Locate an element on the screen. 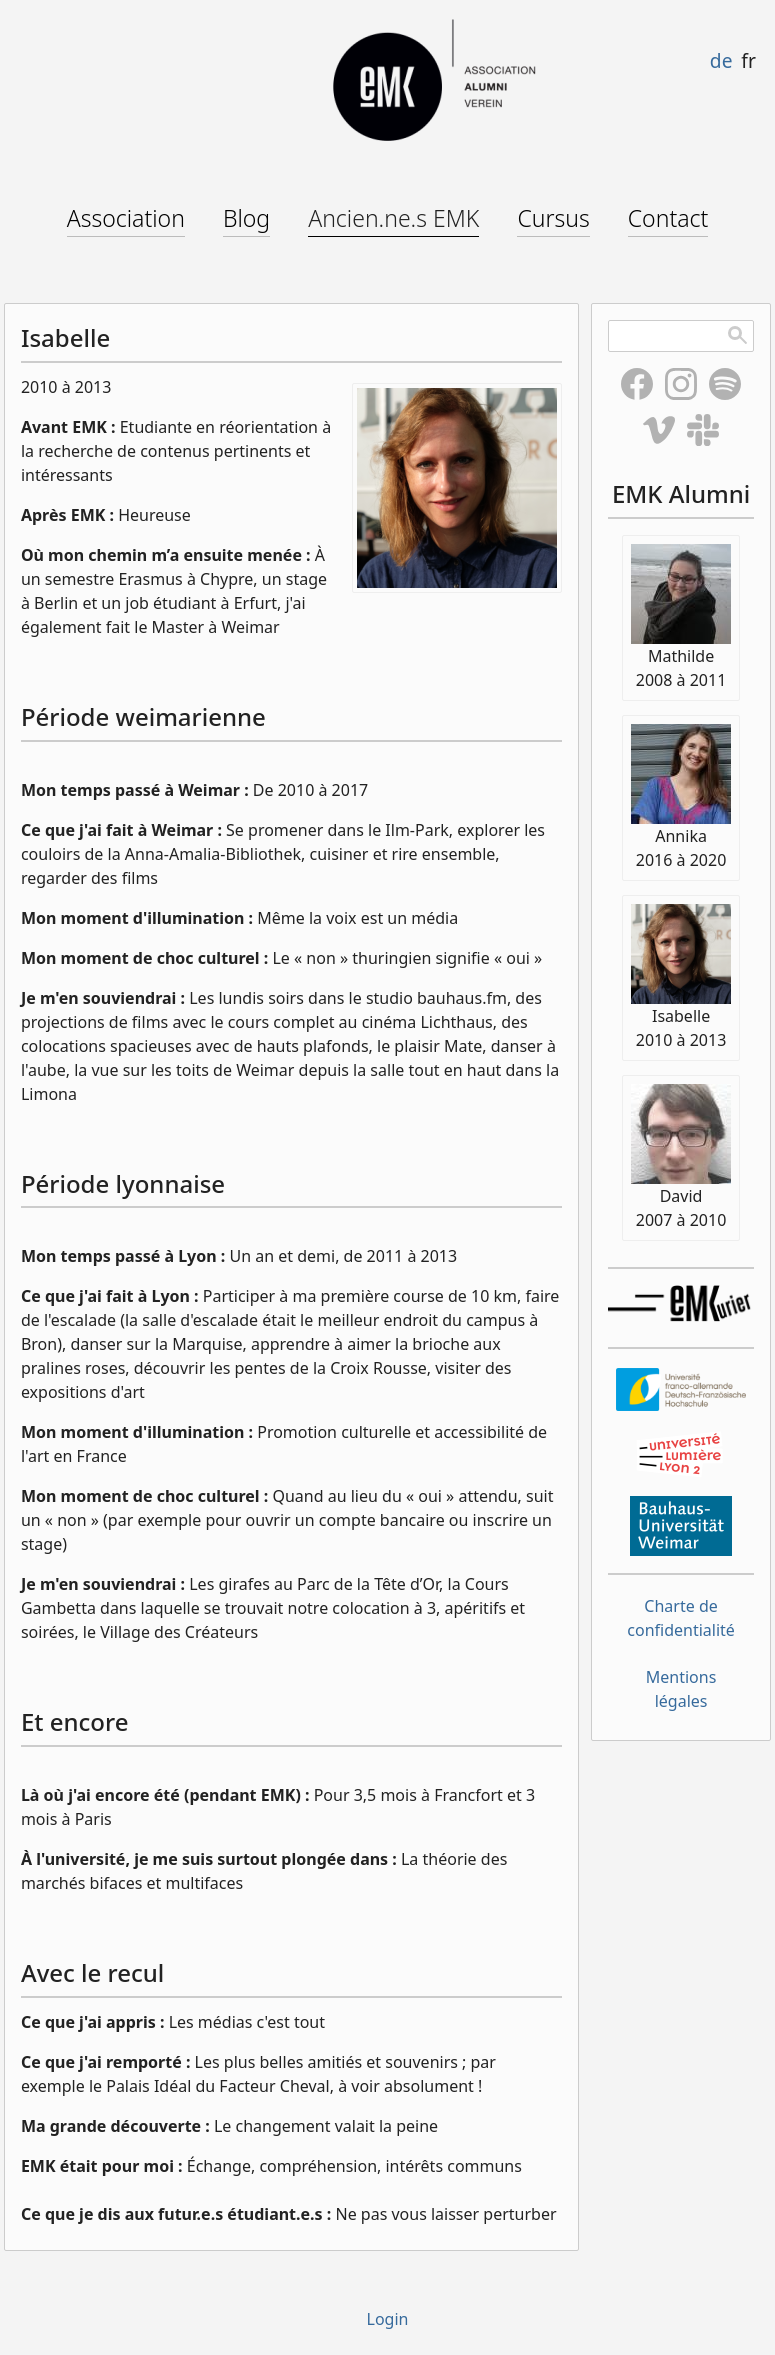  Charte de confidentialité is located at coordinates (681, 1618).